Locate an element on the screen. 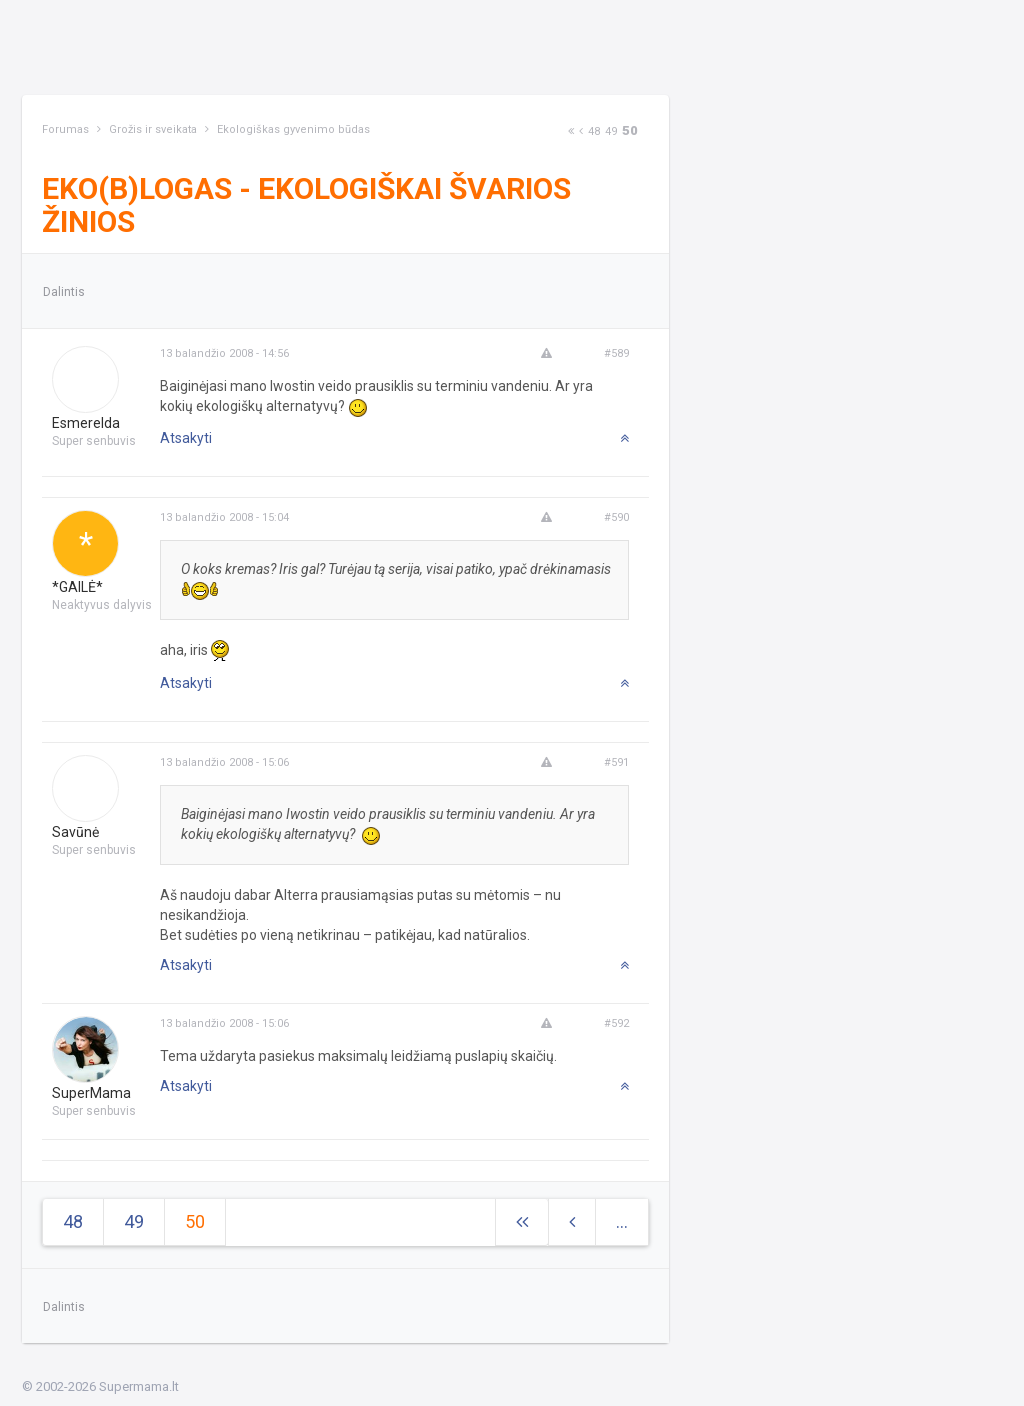 This screenshot has height=1406, width=1024. Atsakyti is located at coordinates (186, 438).